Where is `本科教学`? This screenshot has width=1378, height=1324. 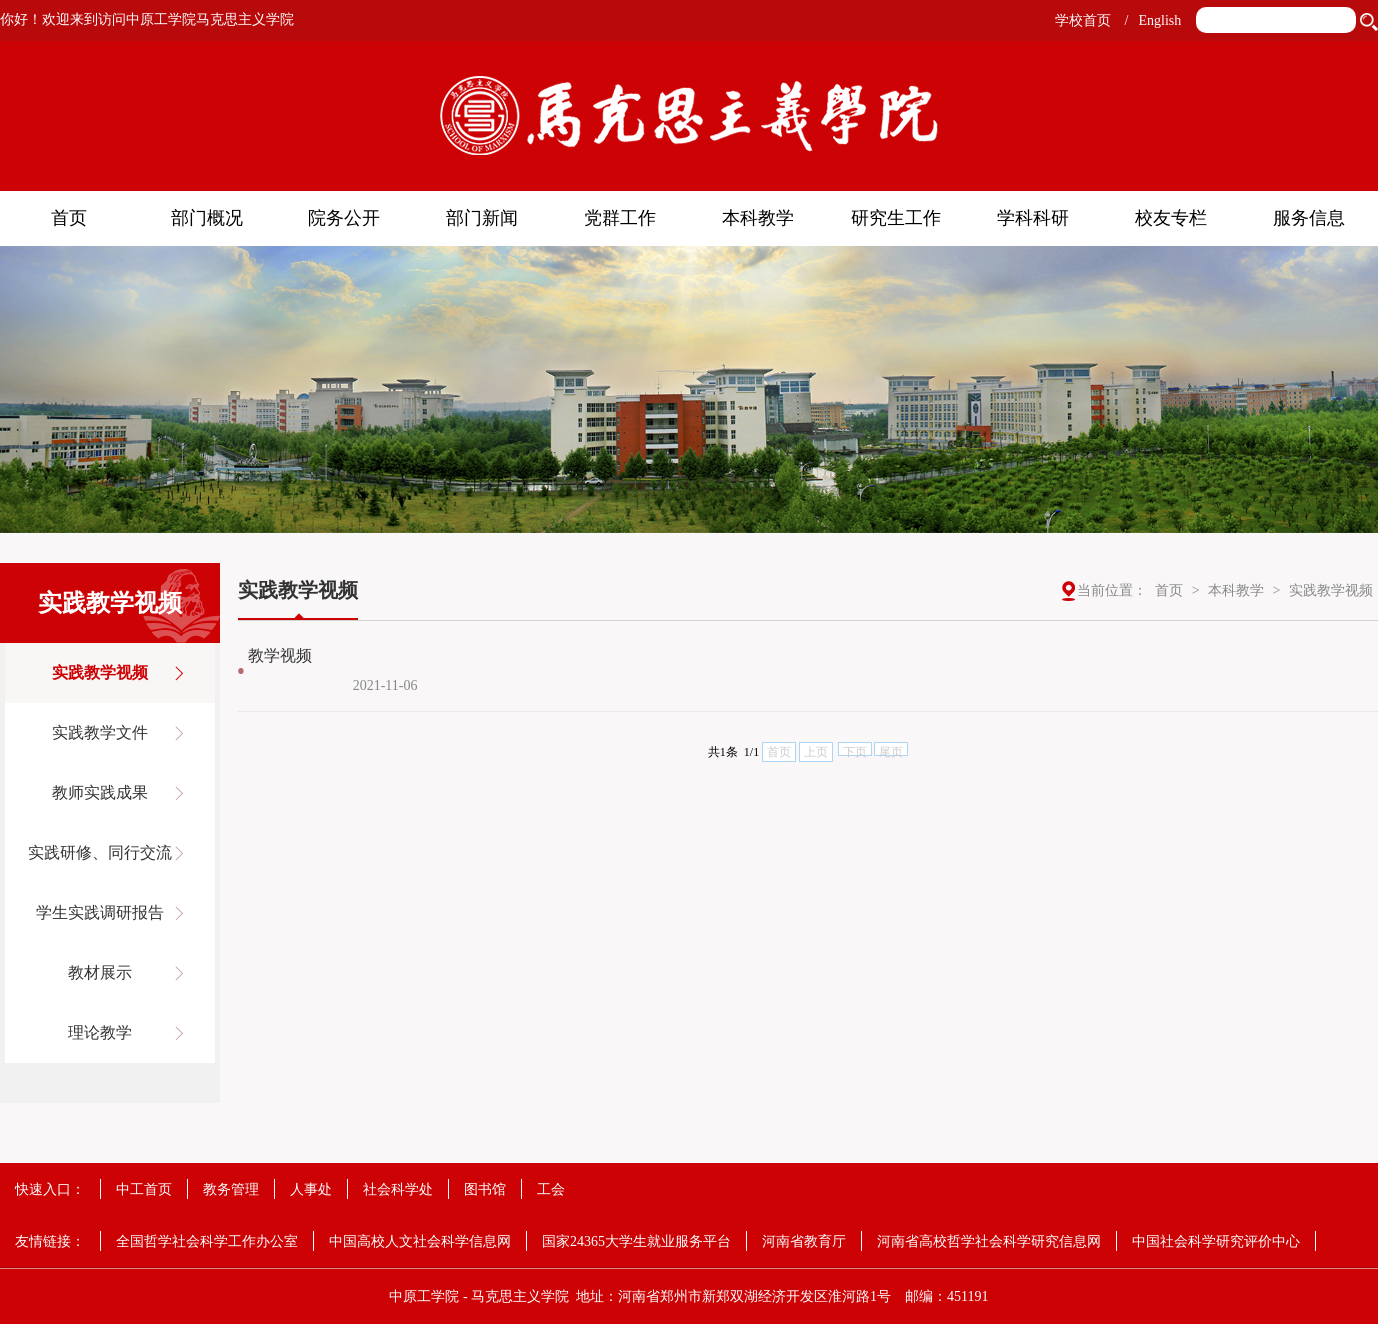
本科教学 is located at coordinates (758, 218).